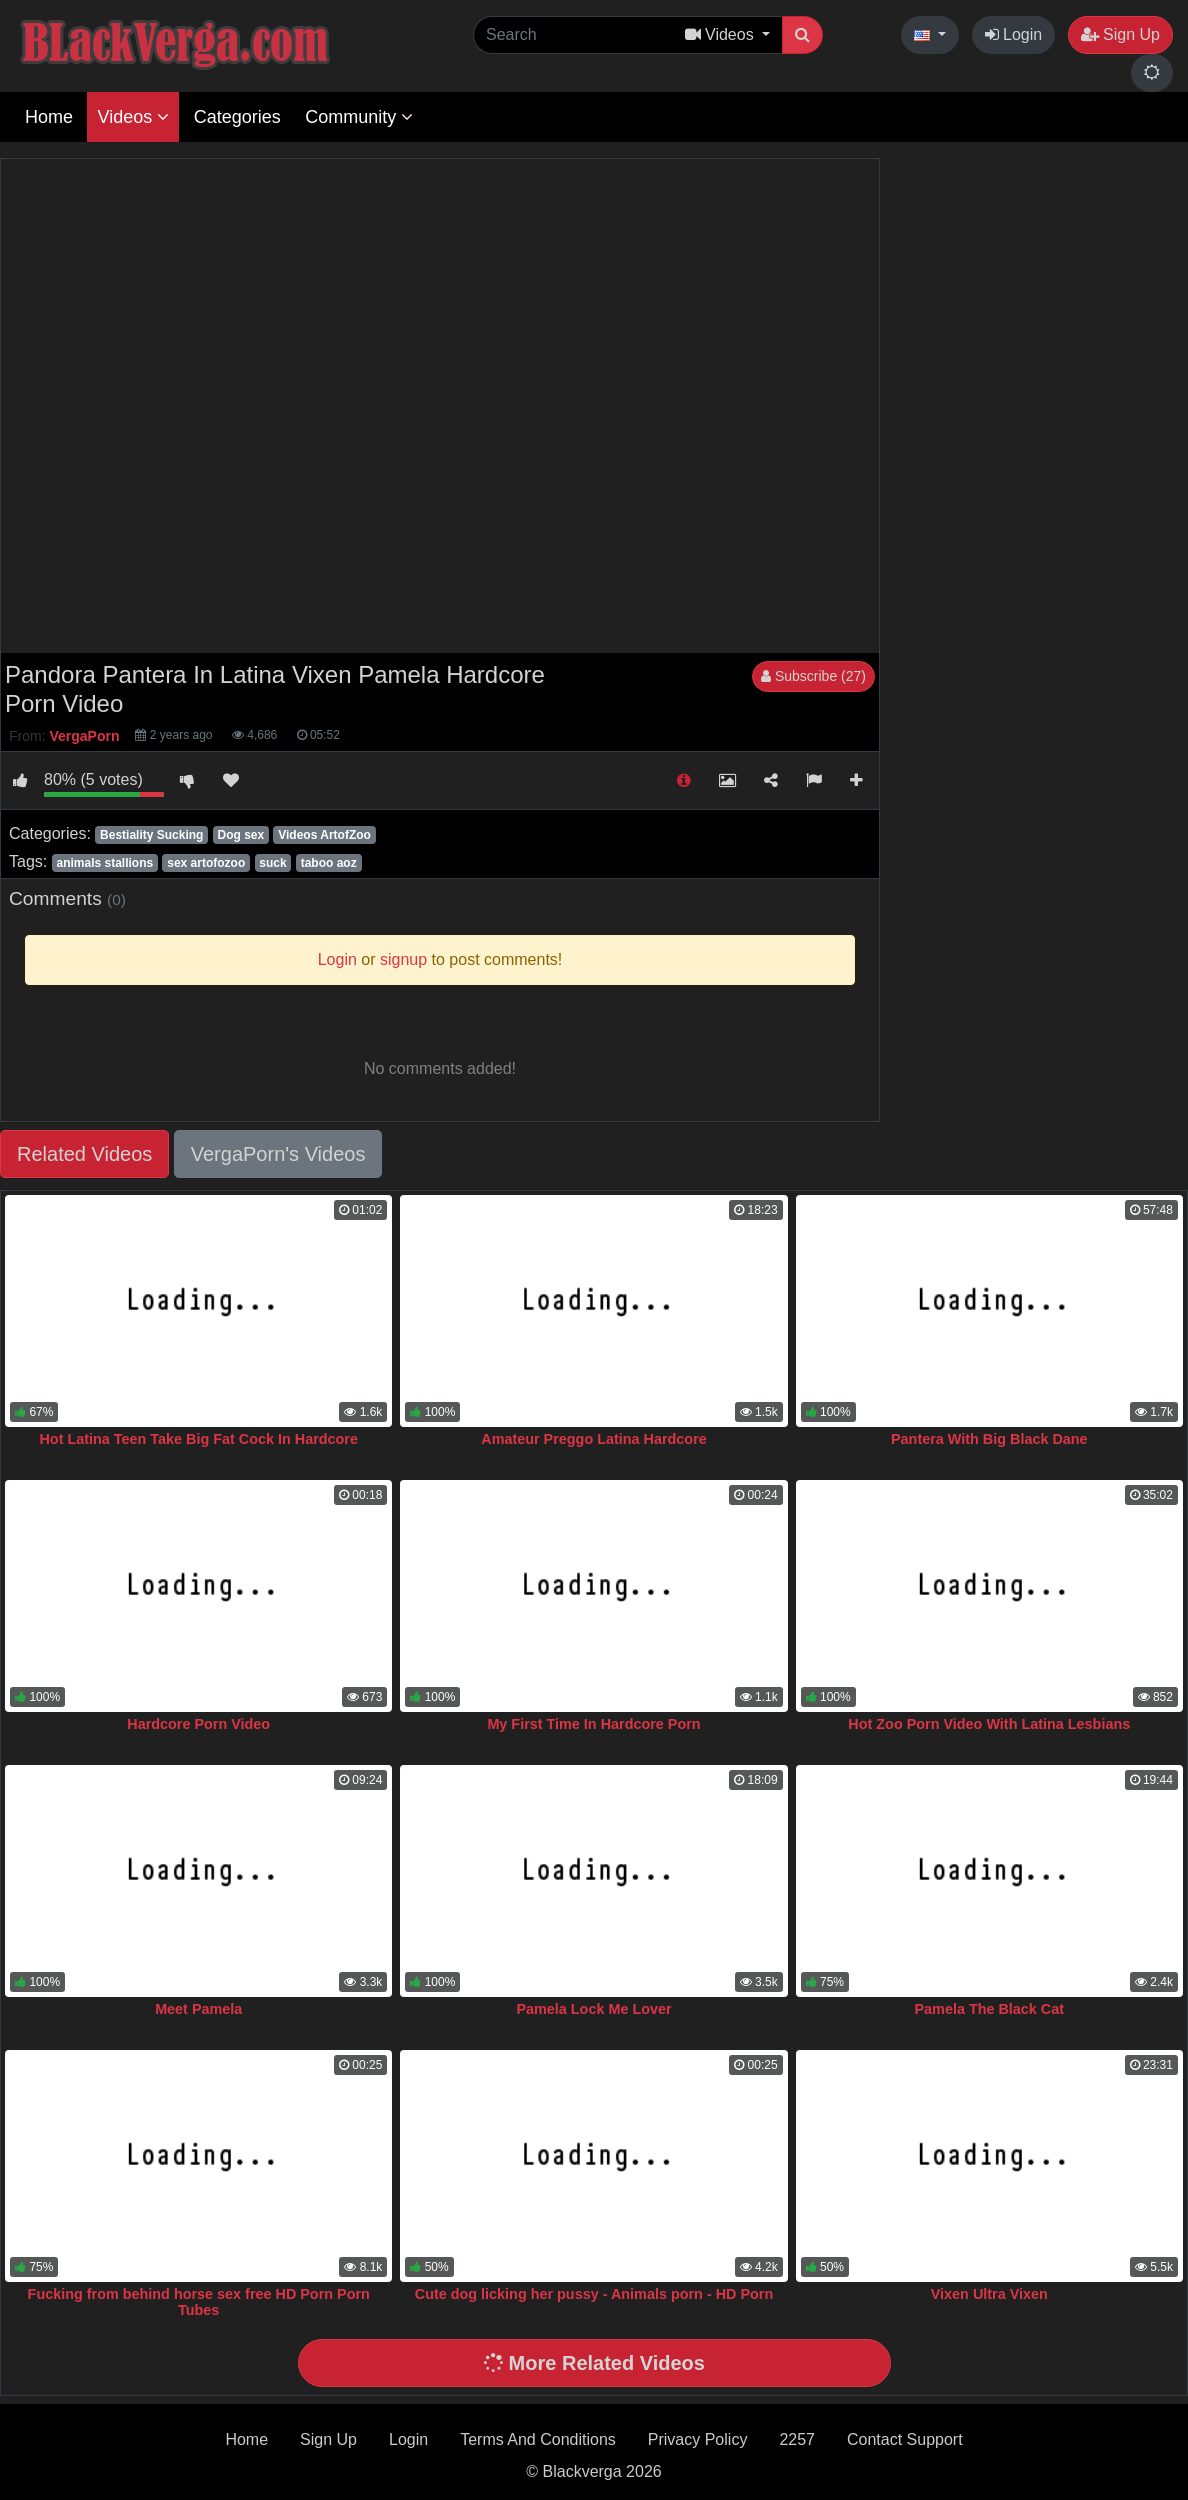 Image resolution: width=1188 pixels, height=2500 pixels. What do you see at coordinates (49, 117) in the screenshot?
I see `Home` at bounding box center [49, 117].